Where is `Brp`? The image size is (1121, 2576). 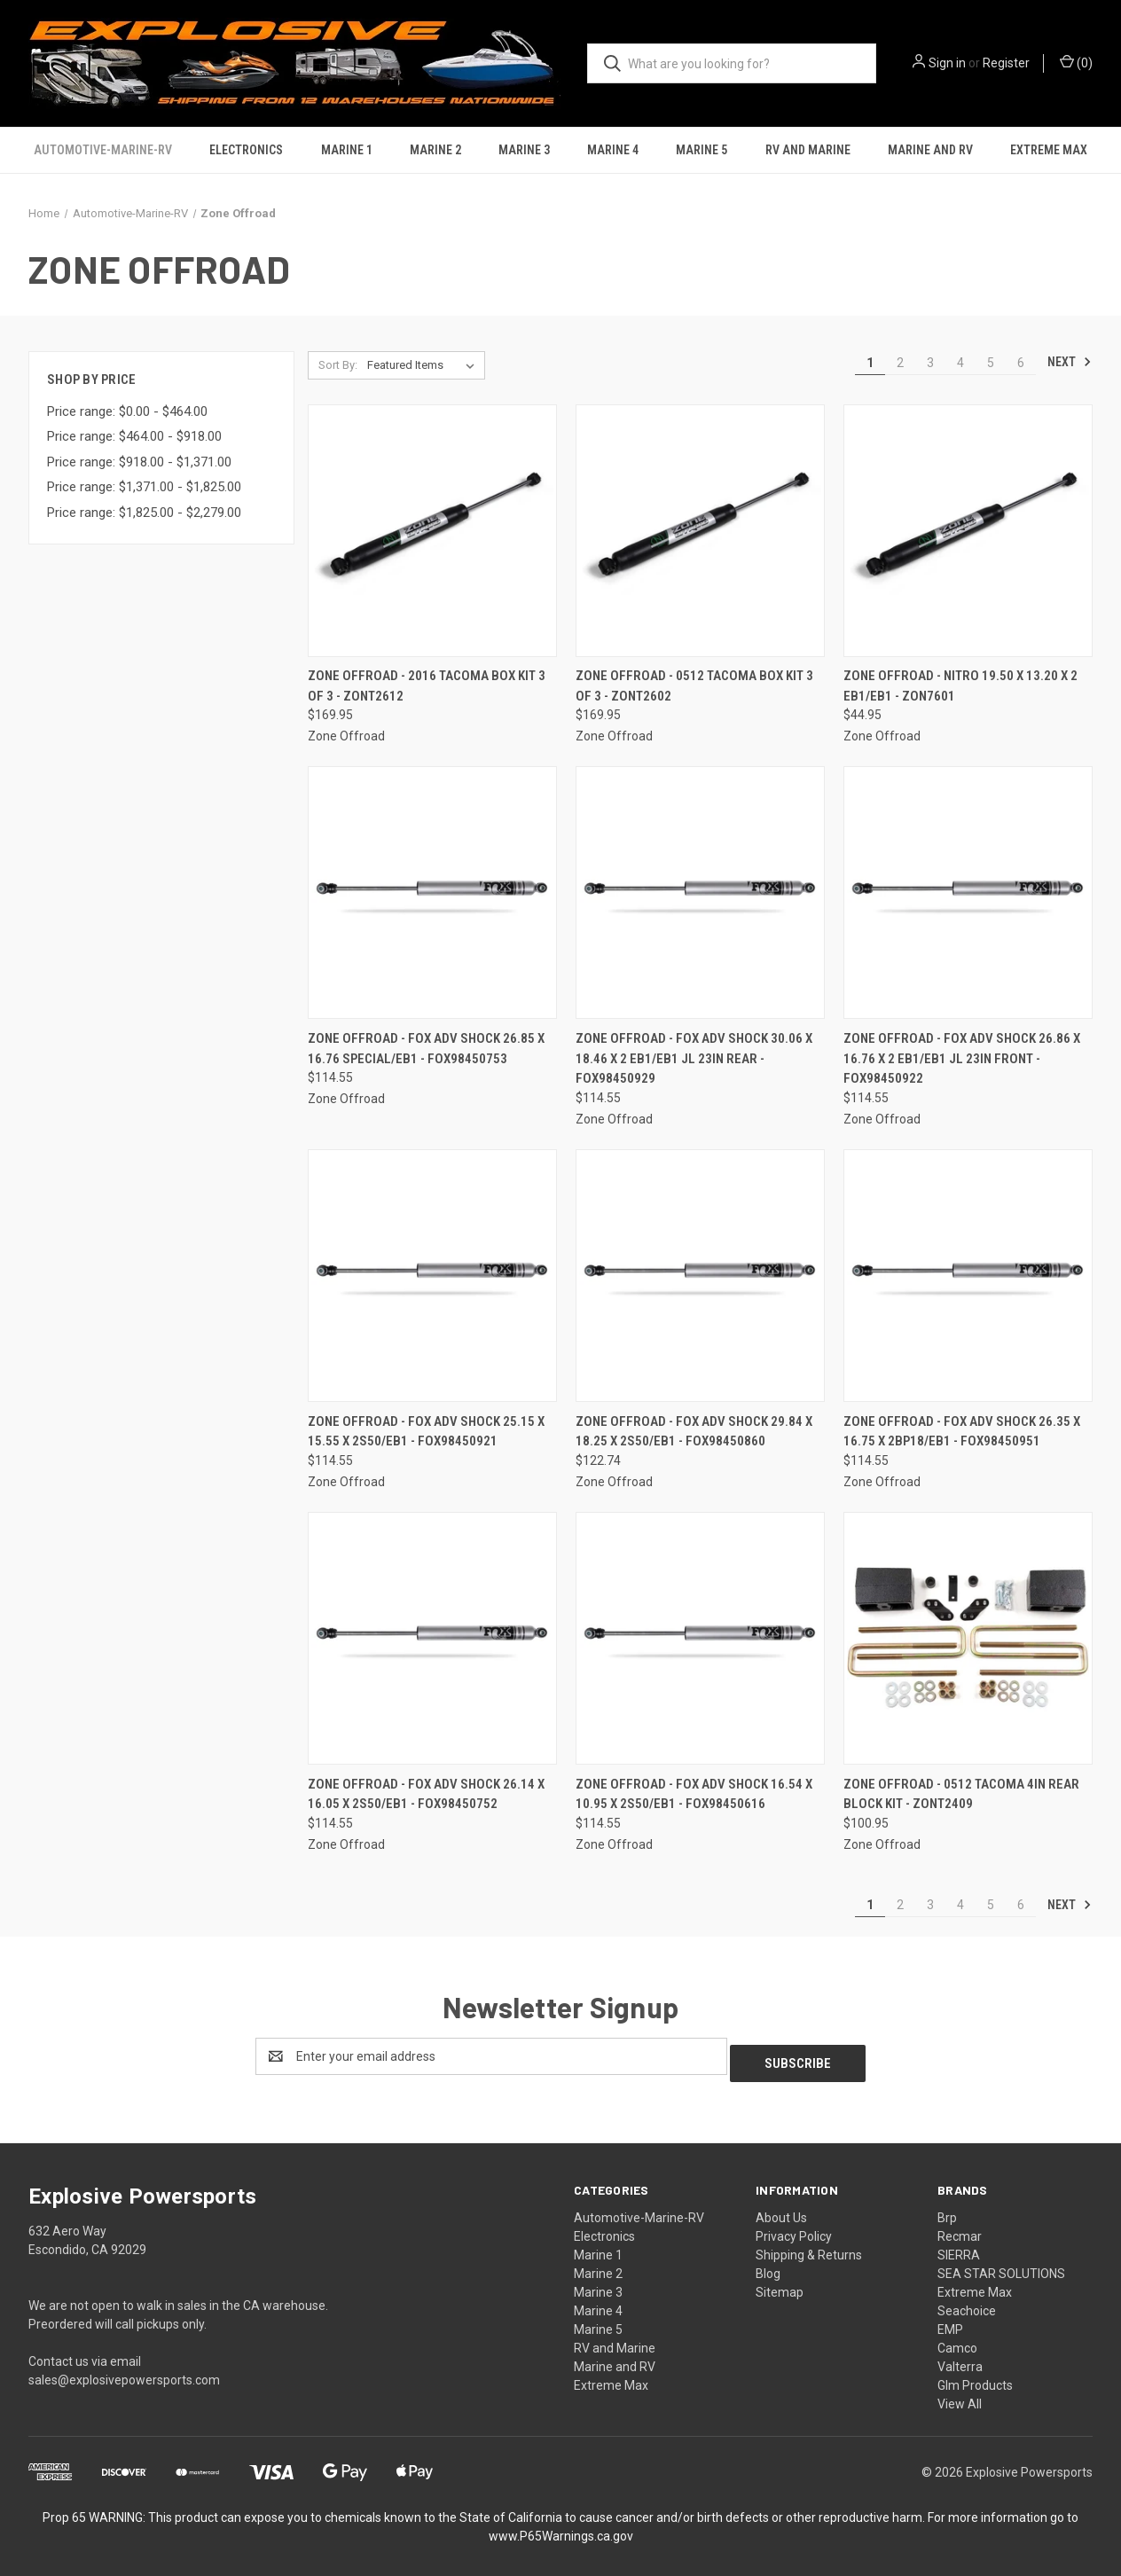 Brp is located at coordinates (947, 2211).